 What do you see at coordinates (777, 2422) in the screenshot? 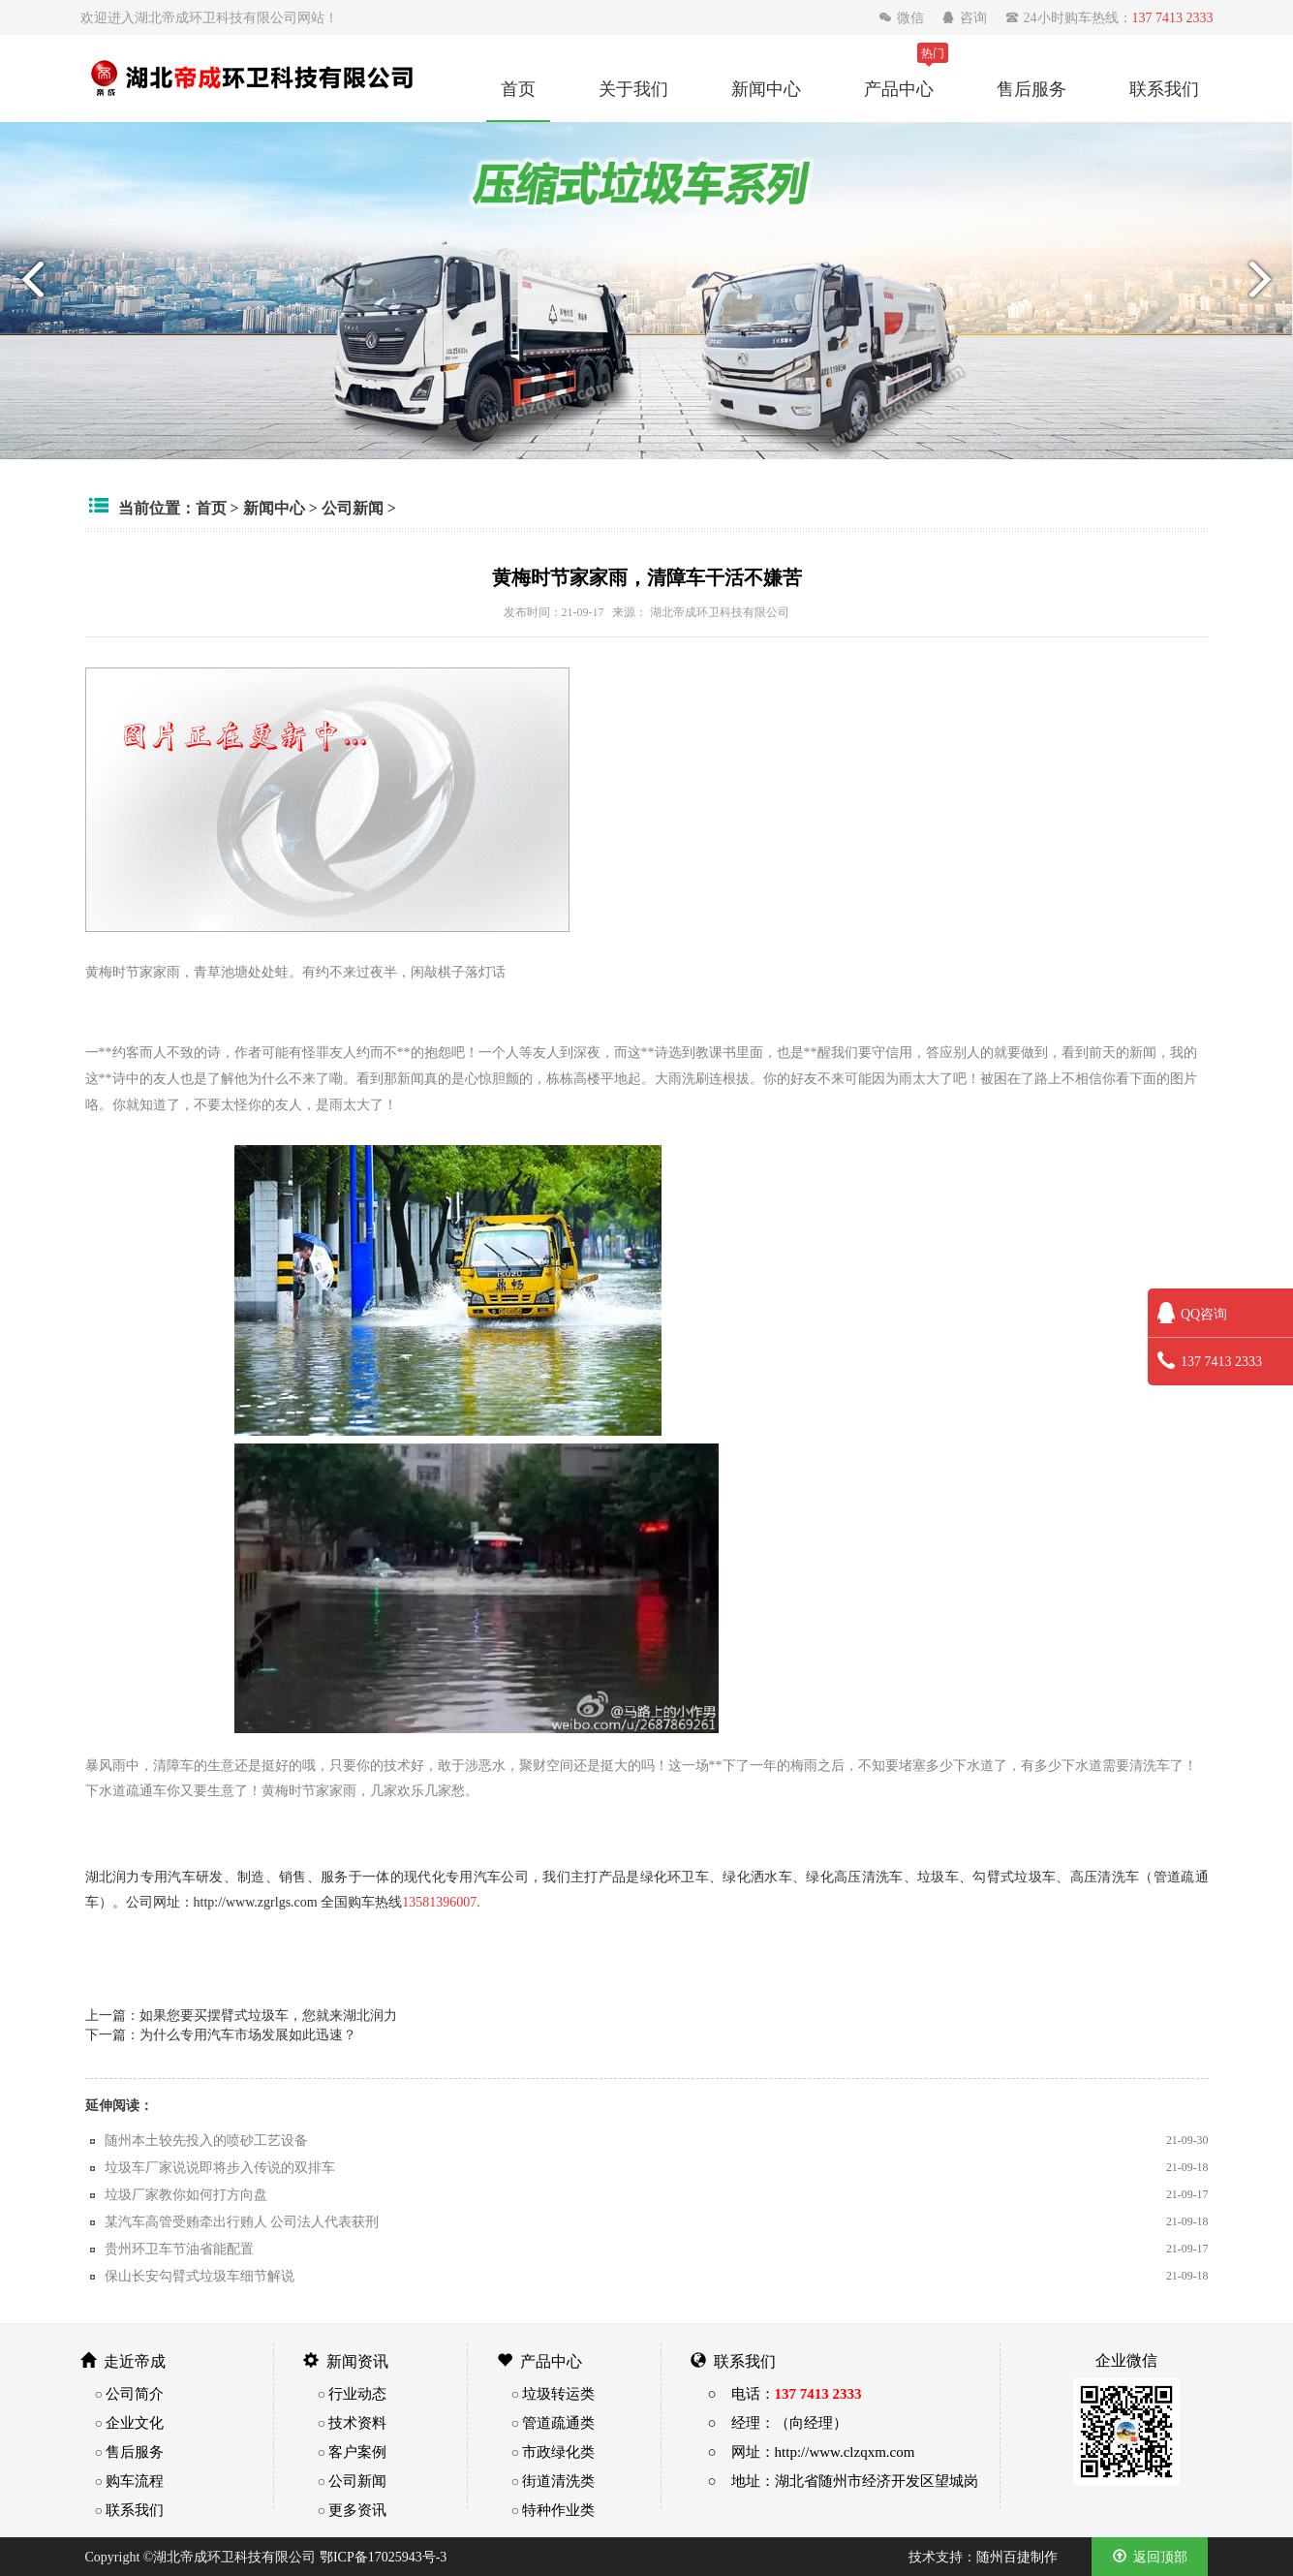
I see `○ 经理：（向经理）` at bounding box center [777, 2422].